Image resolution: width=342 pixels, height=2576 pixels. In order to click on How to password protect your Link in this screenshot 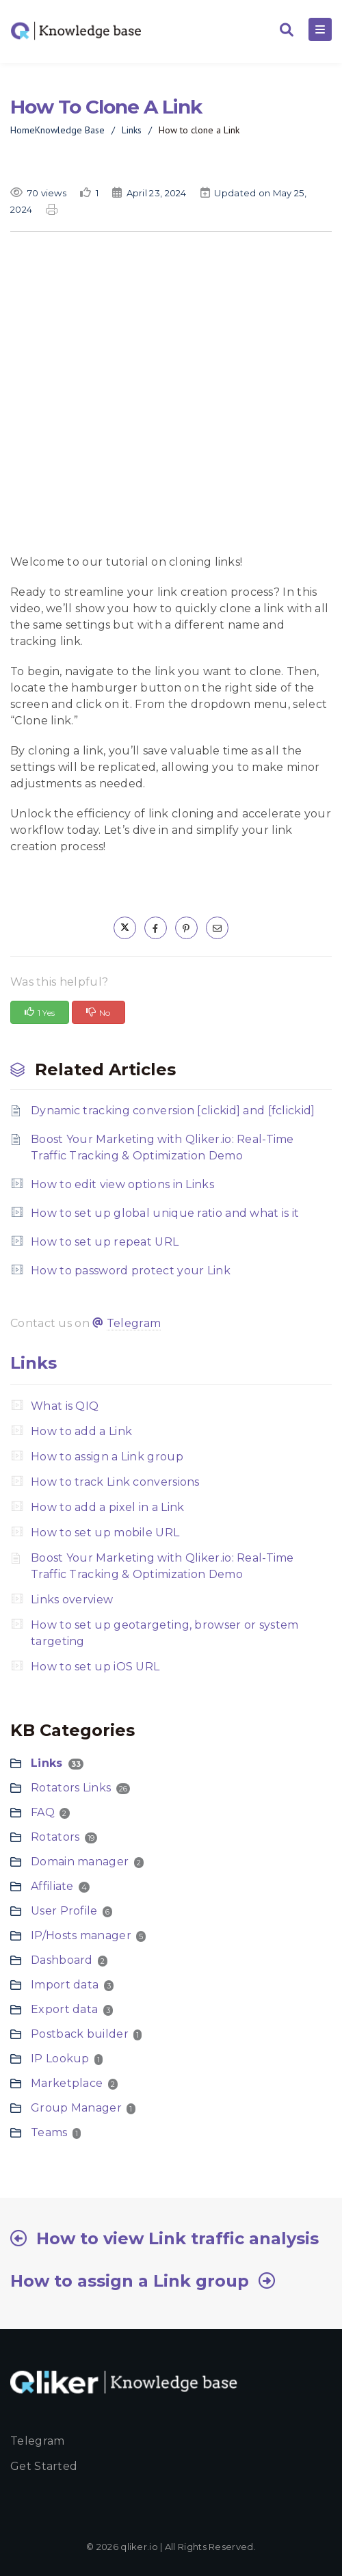, I will do `click(131, 1270)`.